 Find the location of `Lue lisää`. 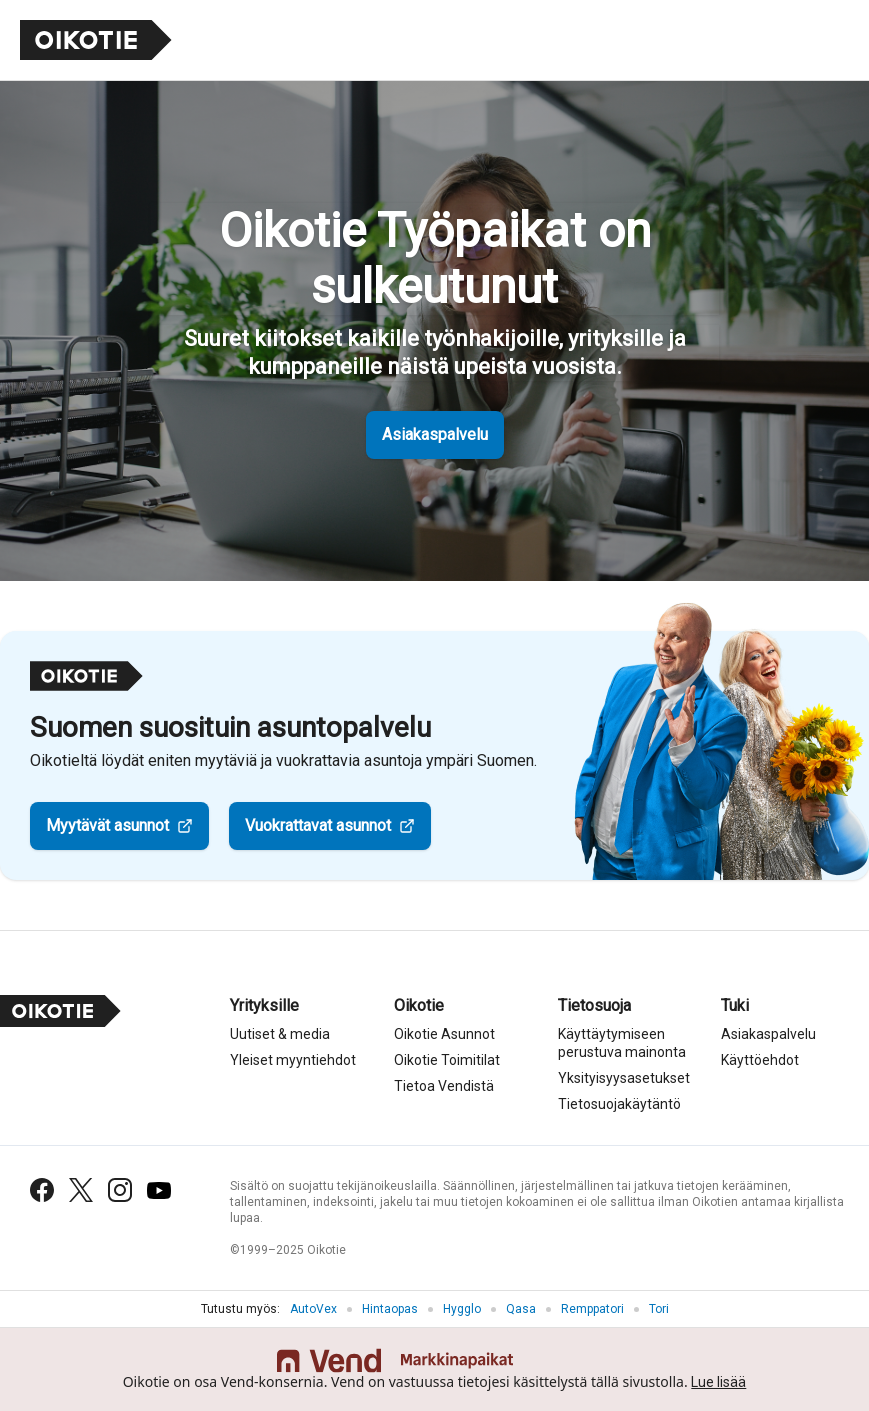

Lue lisää is located at coordinates (718, 1382).